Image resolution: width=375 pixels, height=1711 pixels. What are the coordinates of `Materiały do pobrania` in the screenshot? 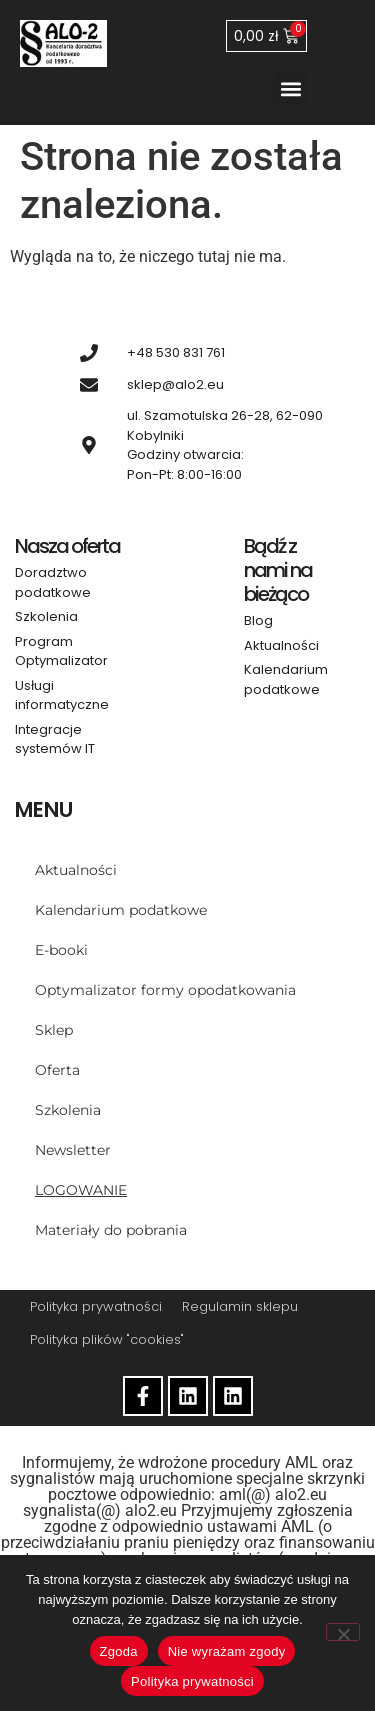 It's located at (111, 1230).